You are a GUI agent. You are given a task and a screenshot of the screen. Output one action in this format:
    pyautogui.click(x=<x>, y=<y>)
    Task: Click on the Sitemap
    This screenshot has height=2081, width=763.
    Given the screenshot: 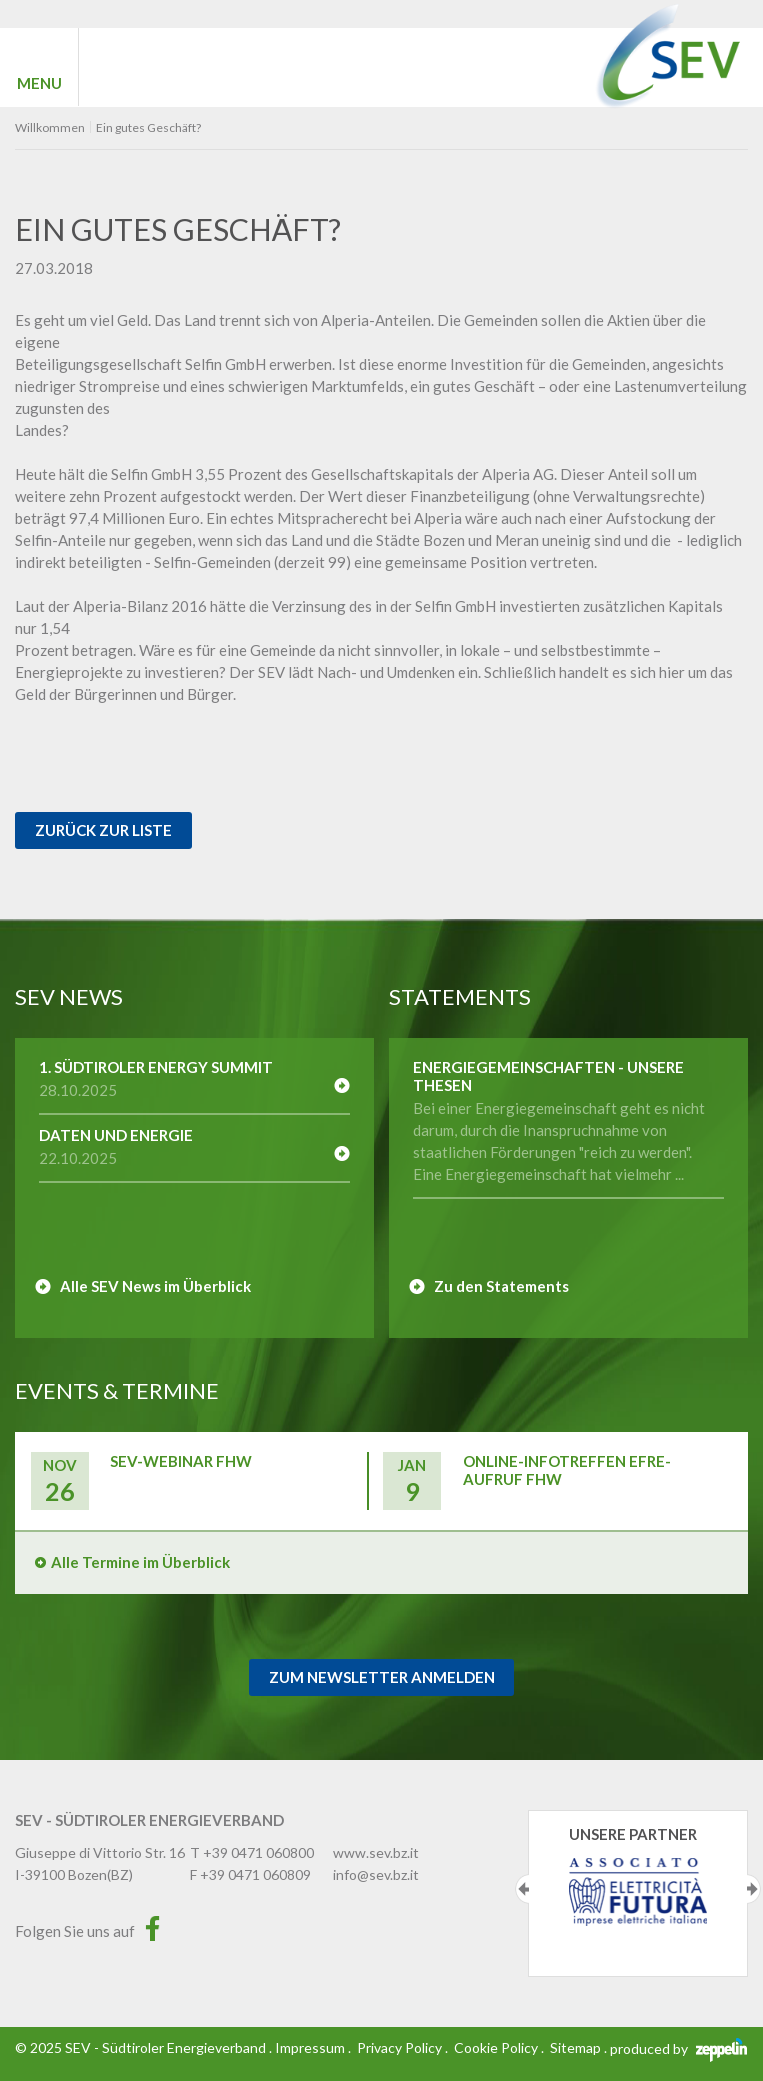 What is the action you would take?
    pyautogui.click(x=575, y=2047)
    